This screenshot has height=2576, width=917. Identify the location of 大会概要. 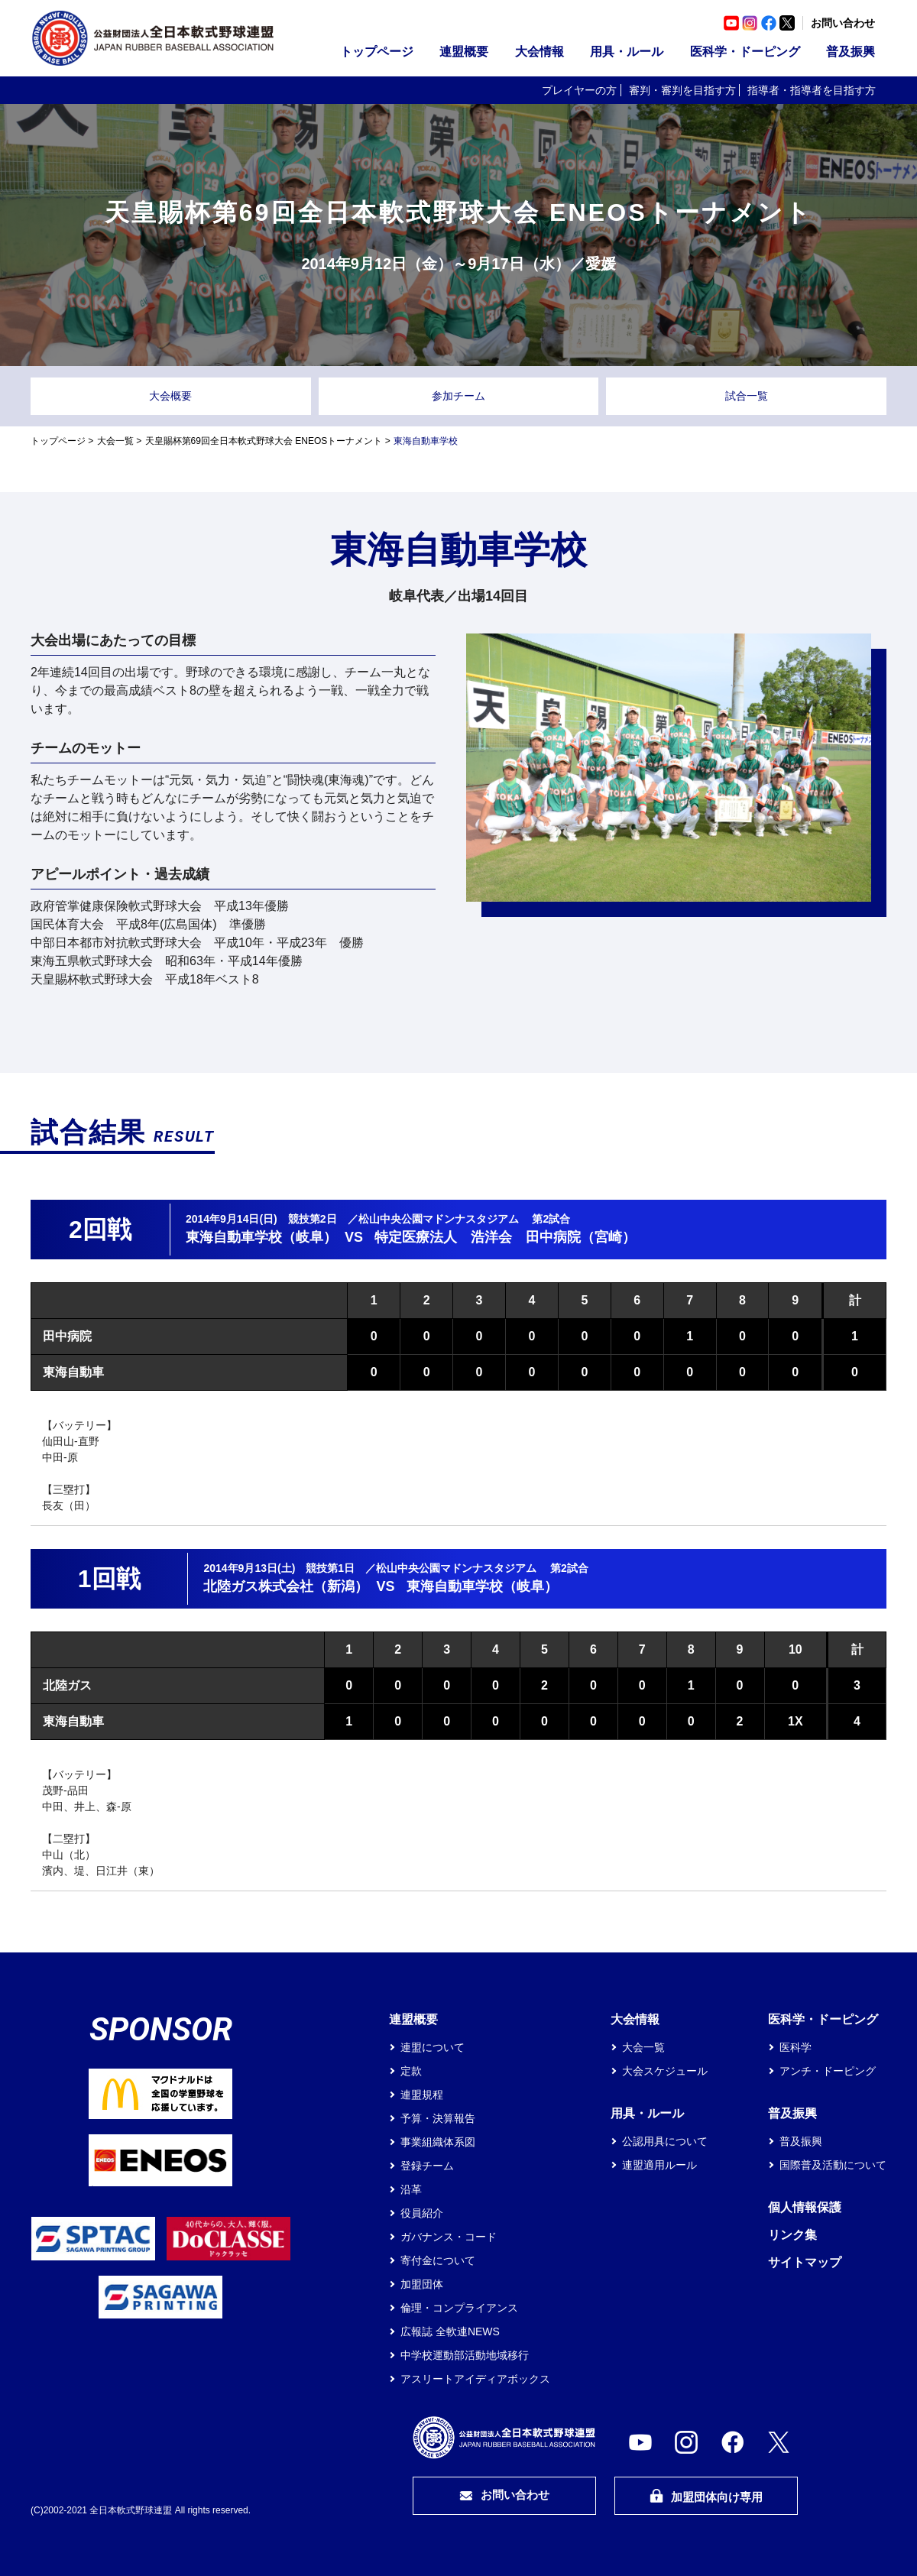
(170, 396).